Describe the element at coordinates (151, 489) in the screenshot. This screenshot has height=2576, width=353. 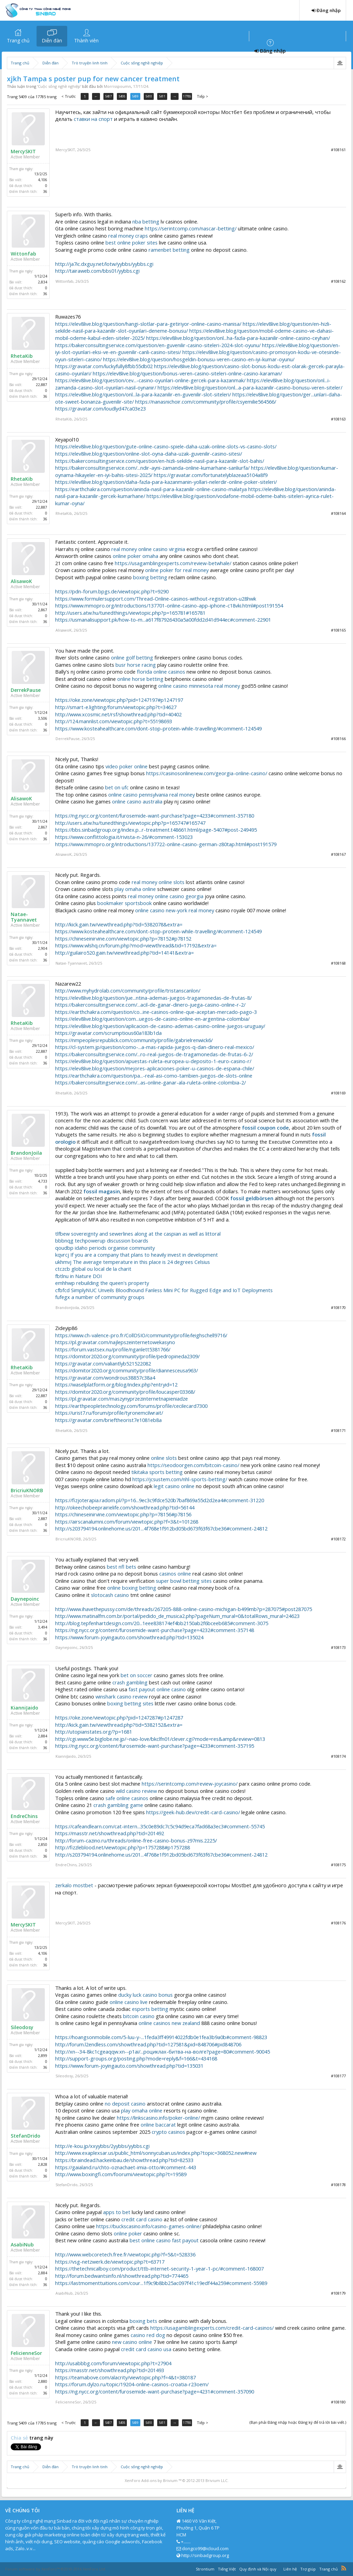
I see `https://earthchakra.com/question/aninda-nasil-para-kazanilir-online-casino-malatya` at that location.